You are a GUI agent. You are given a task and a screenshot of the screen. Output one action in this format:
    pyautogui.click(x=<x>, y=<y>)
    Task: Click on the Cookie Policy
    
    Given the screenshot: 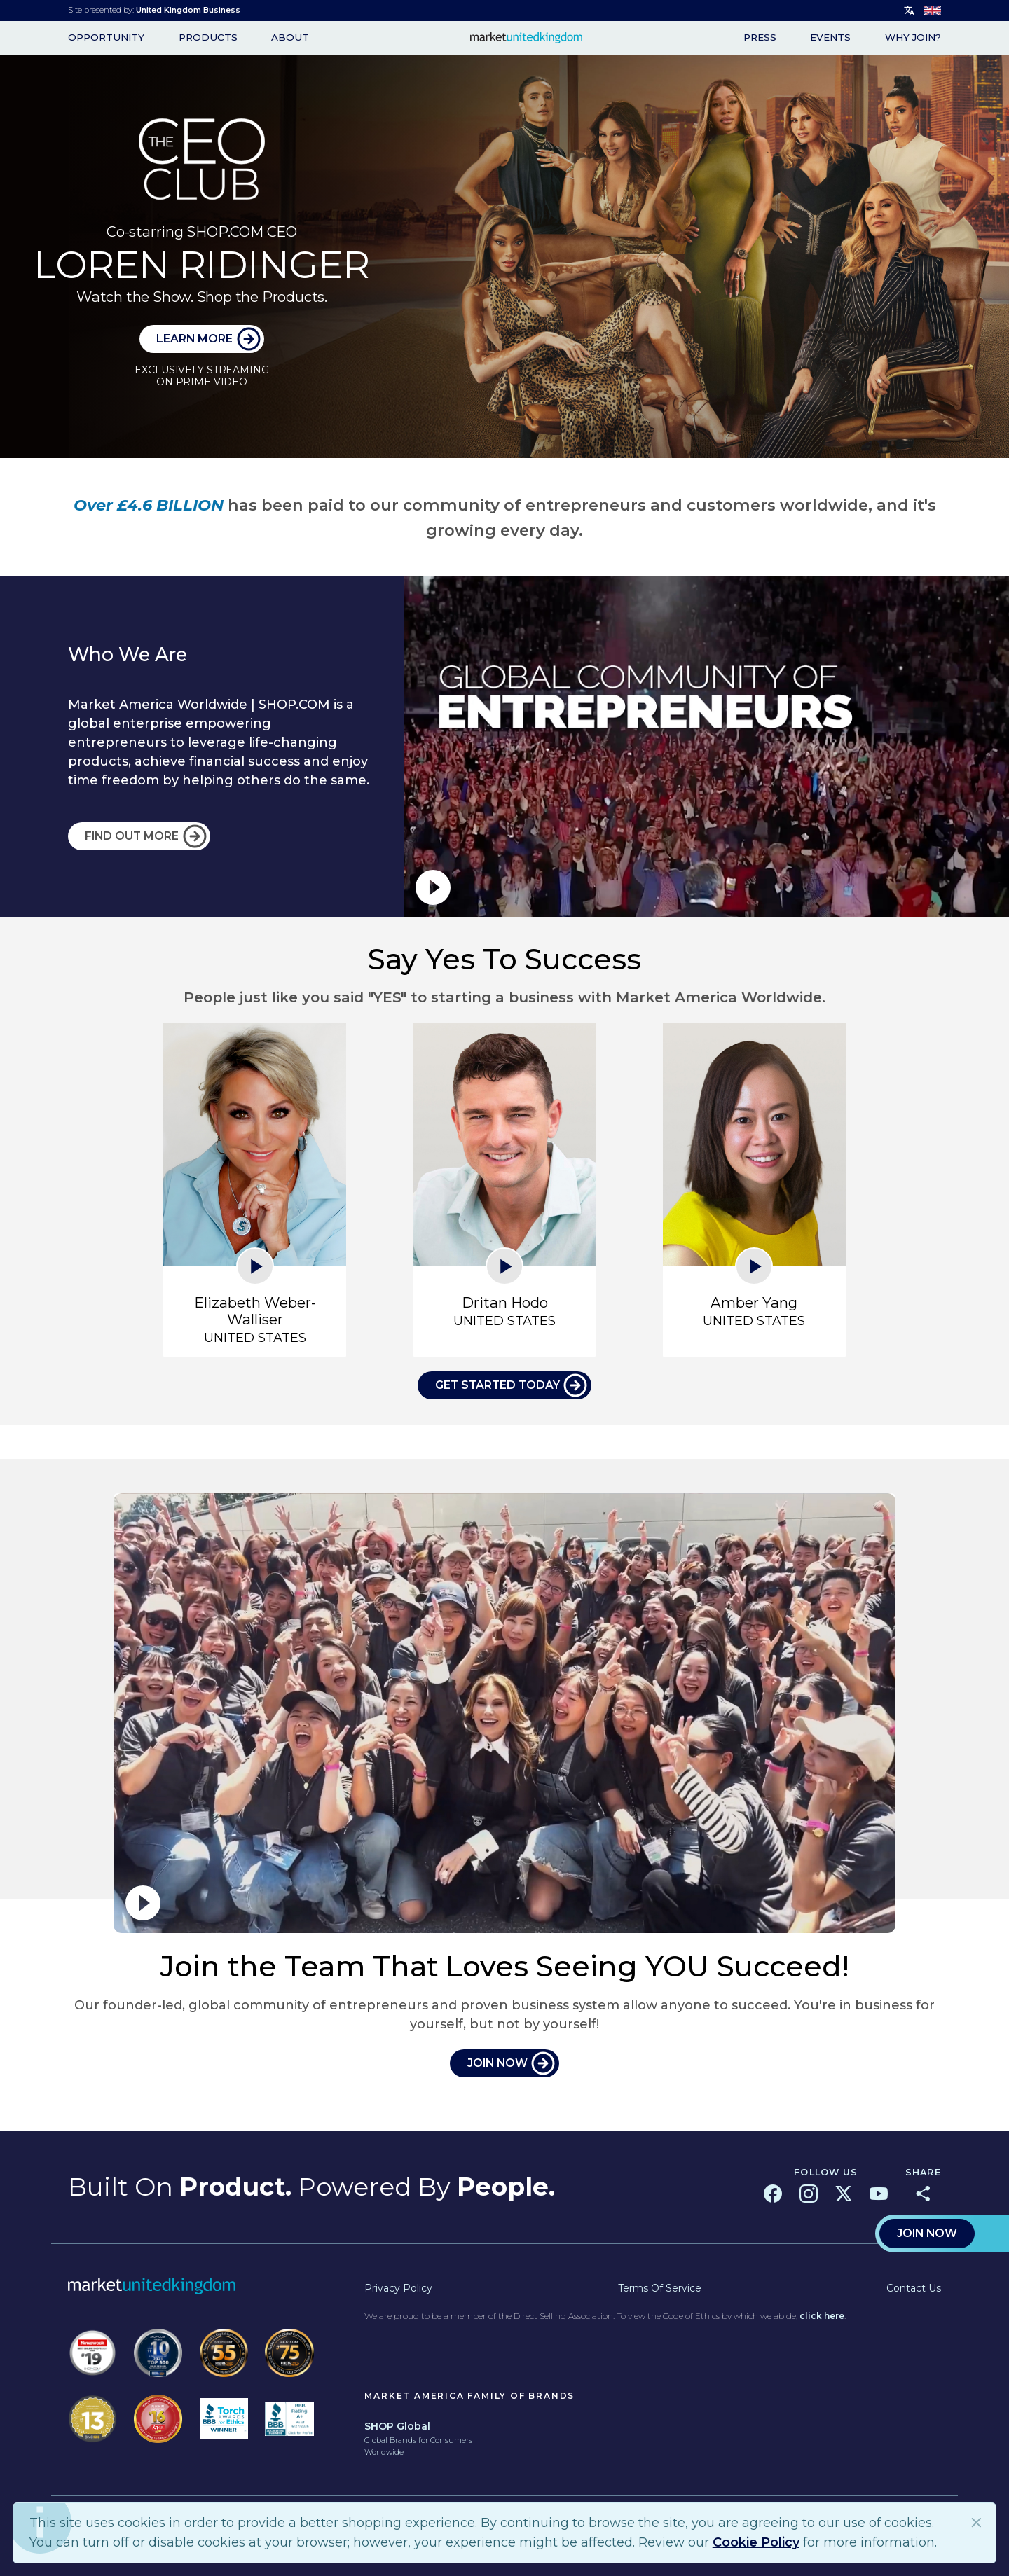 What is the action you would take?
    pyautogui.click(x=756, y=2542)
    